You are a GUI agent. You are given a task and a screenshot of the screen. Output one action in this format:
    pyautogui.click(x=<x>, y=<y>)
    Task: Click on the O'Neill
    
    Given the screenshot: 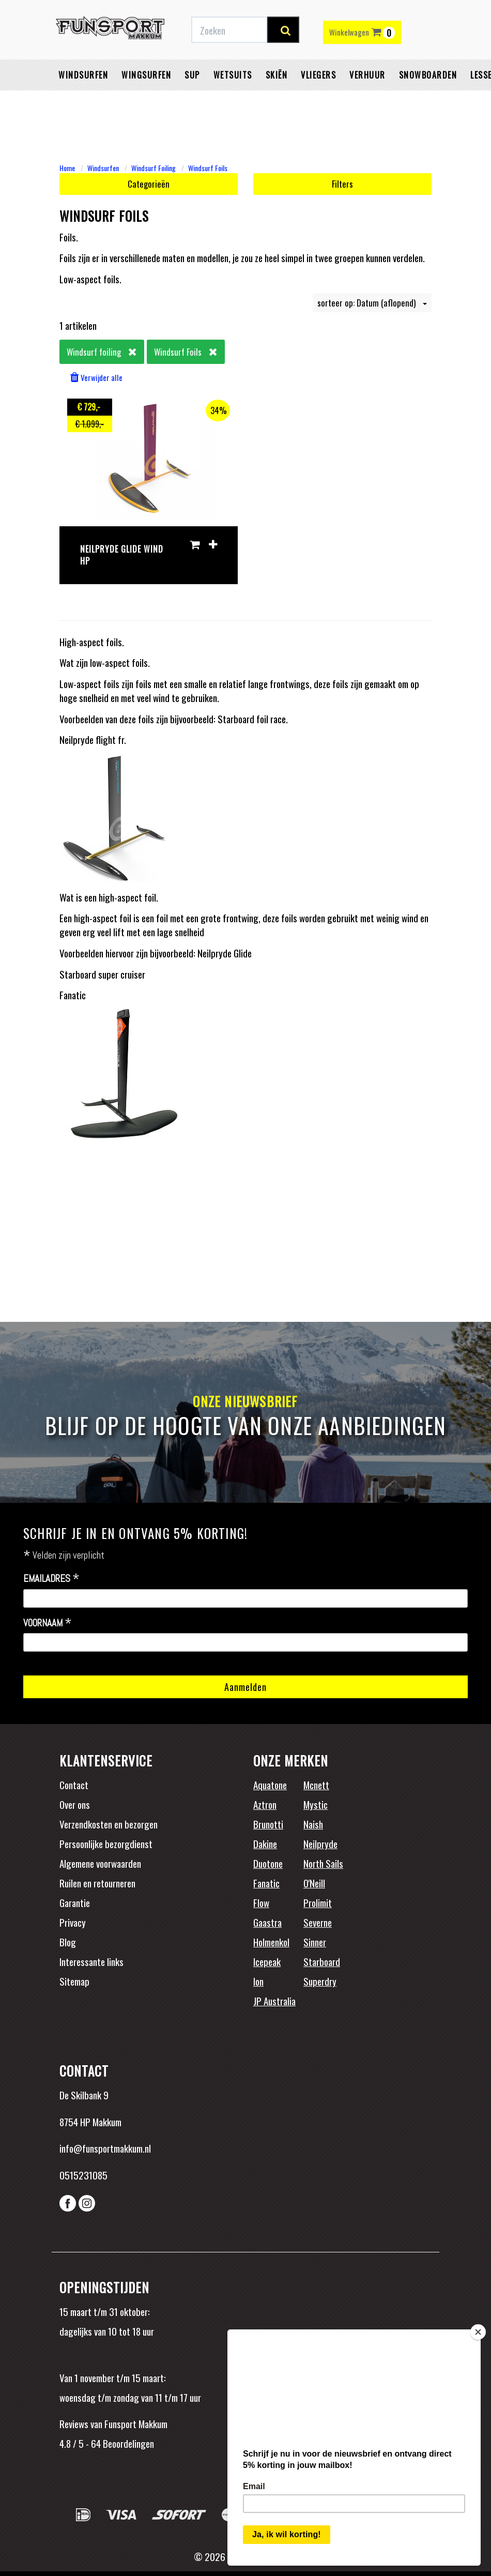 What is the action you would take?
    pyautogui.click(x=314, y=1883)
    